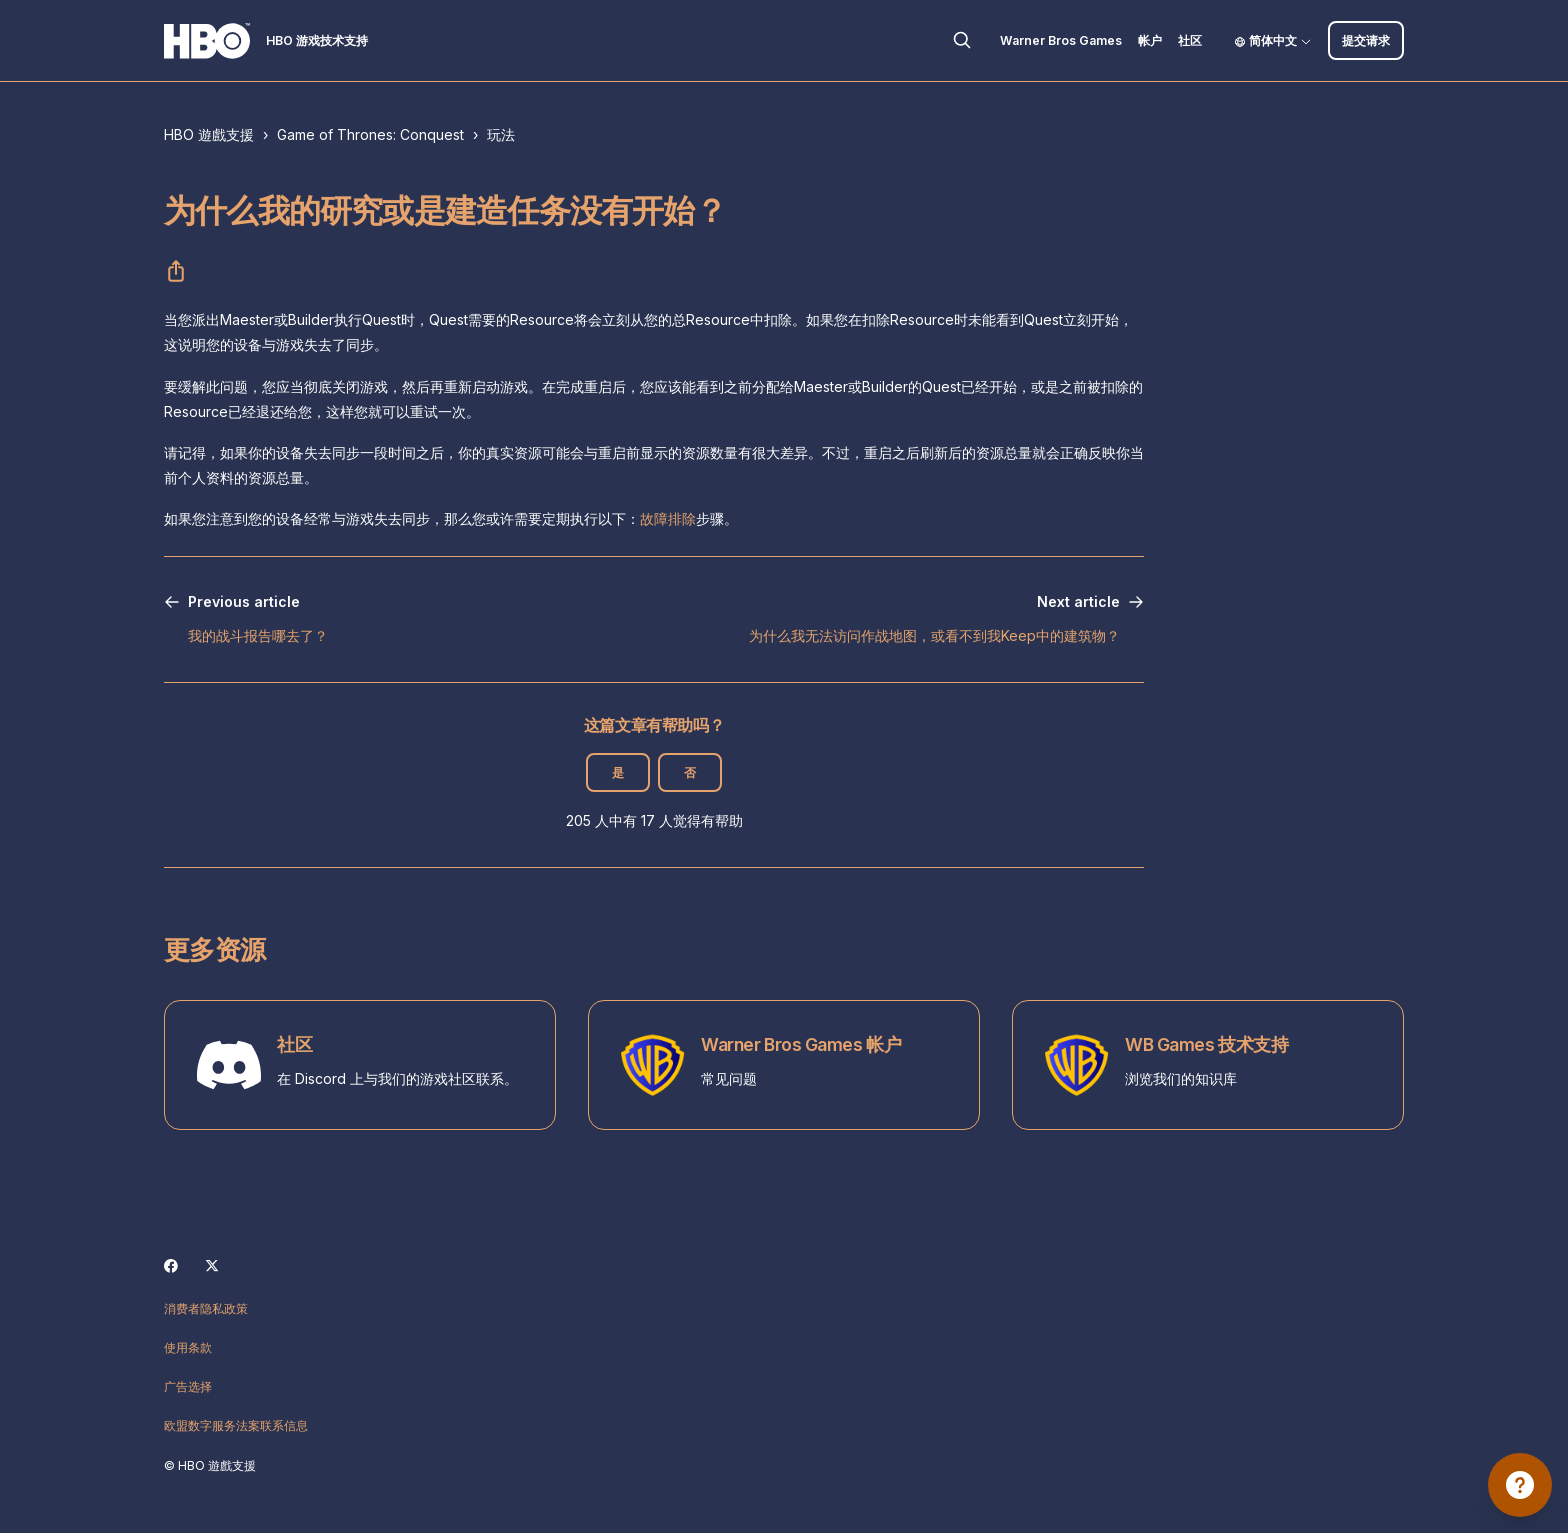 The image size is (1568, 1533). What do you see at coordinates (188, 1347) in the screenshot?
I see `使用条款` at bounding box center [188, 1347].